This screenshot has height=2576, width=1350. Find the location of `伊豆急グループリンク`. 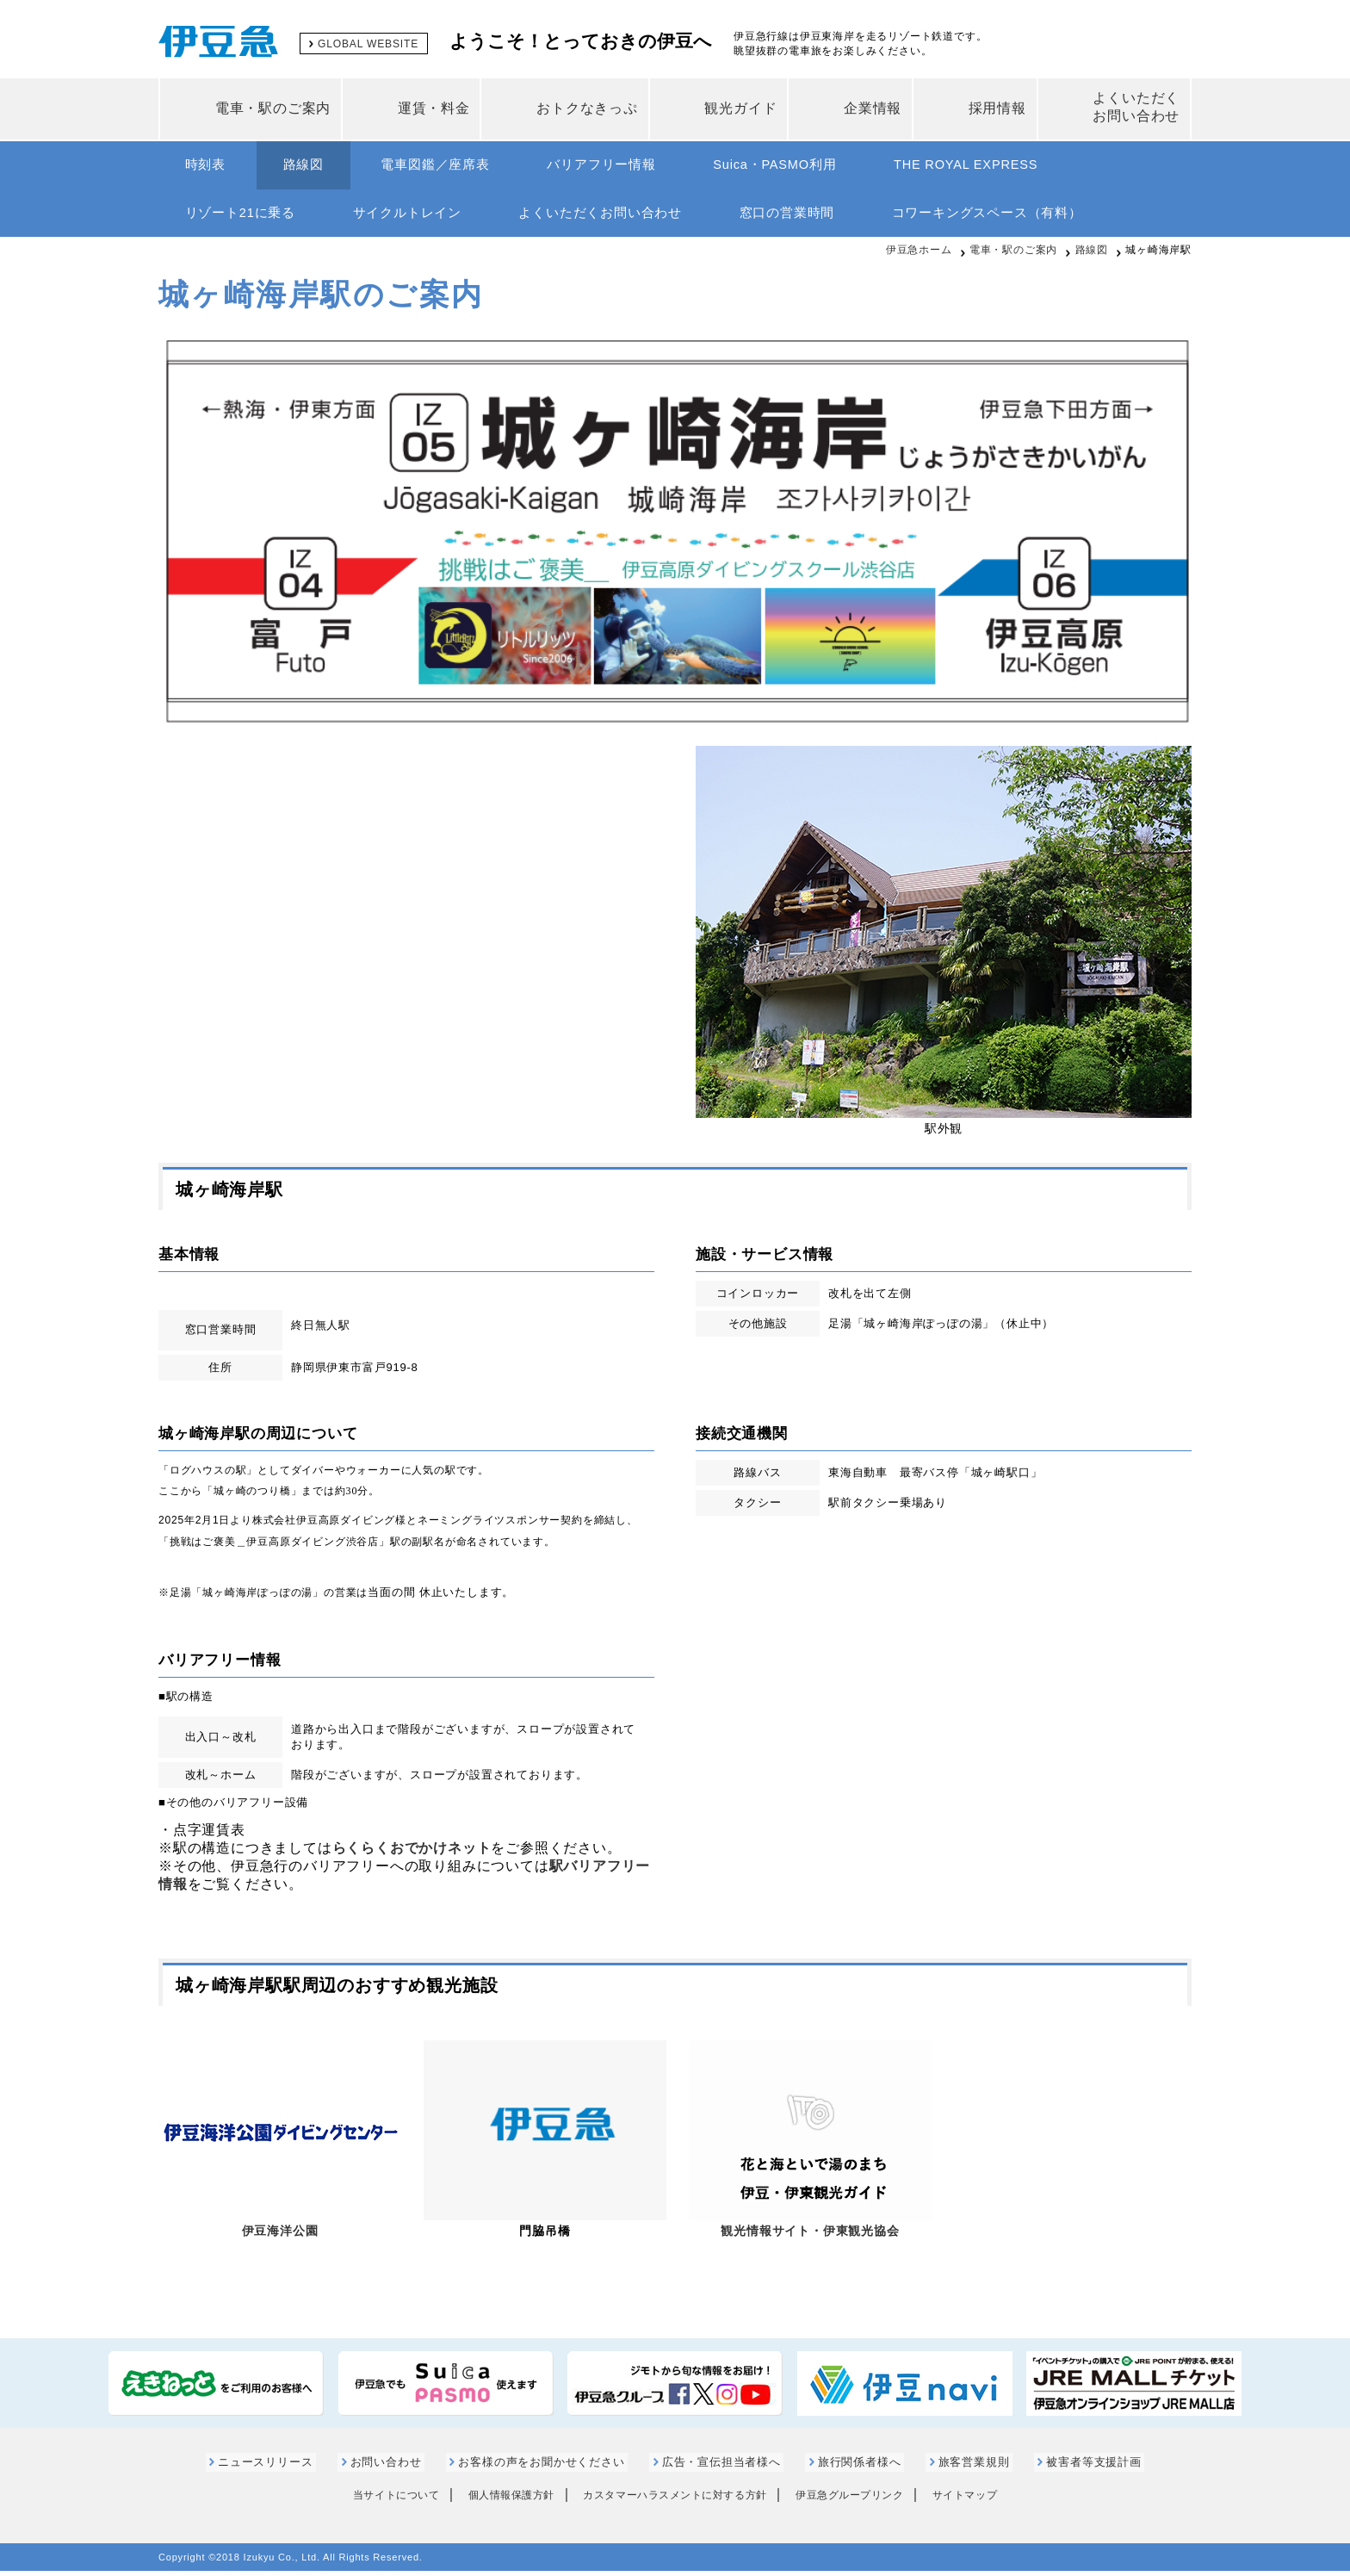

伊豆急グループリンク is located at coordinates (860, 2501).